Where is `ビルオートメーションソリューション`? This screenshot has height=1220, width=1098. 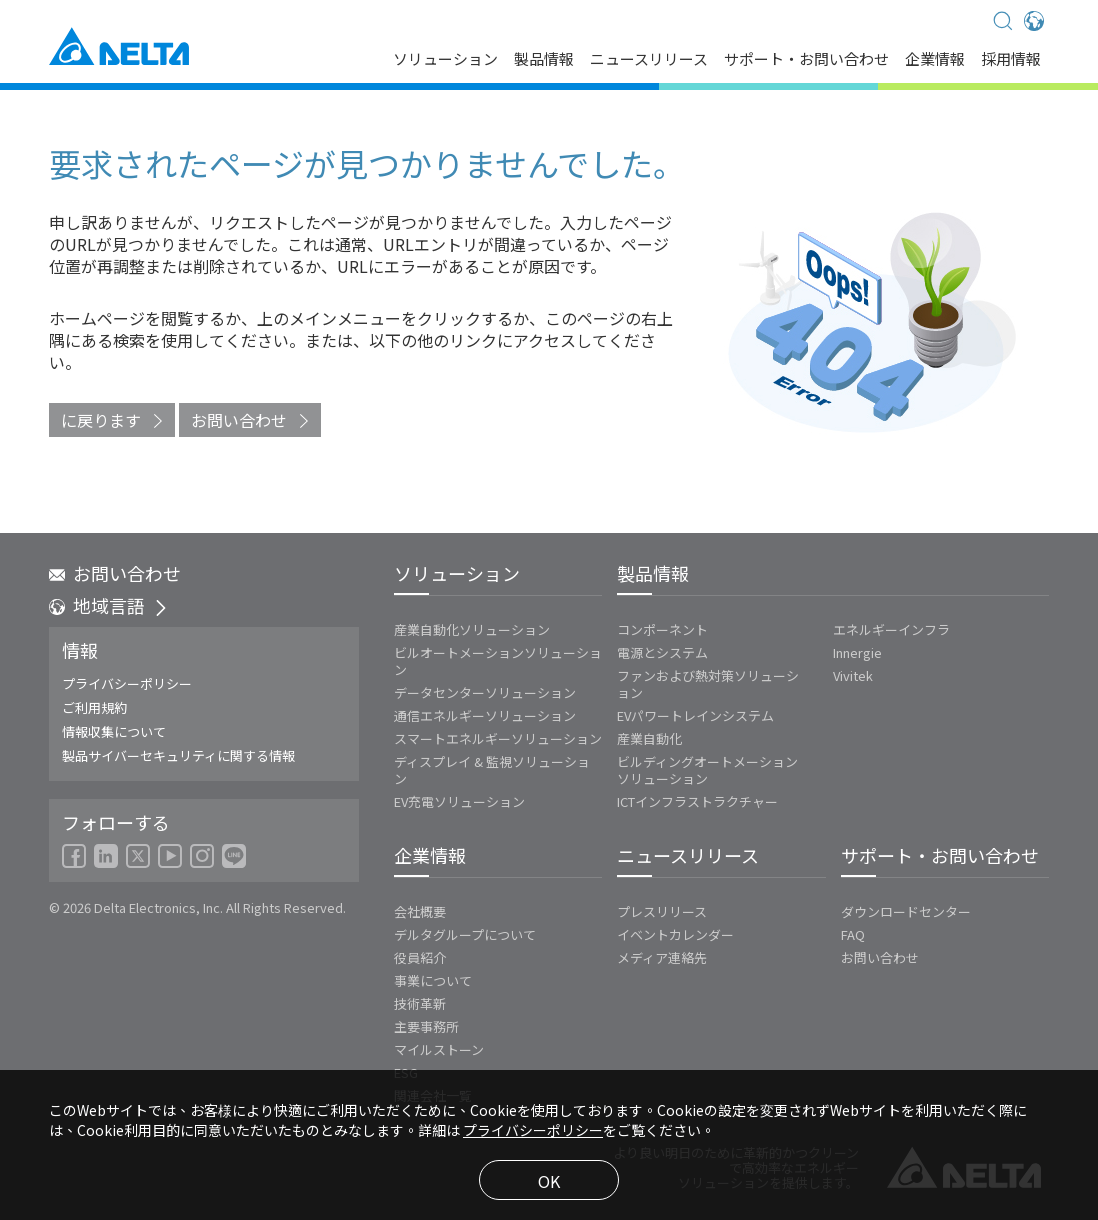 ビルオートメーションソリューション is located at coordinates (498, 661).